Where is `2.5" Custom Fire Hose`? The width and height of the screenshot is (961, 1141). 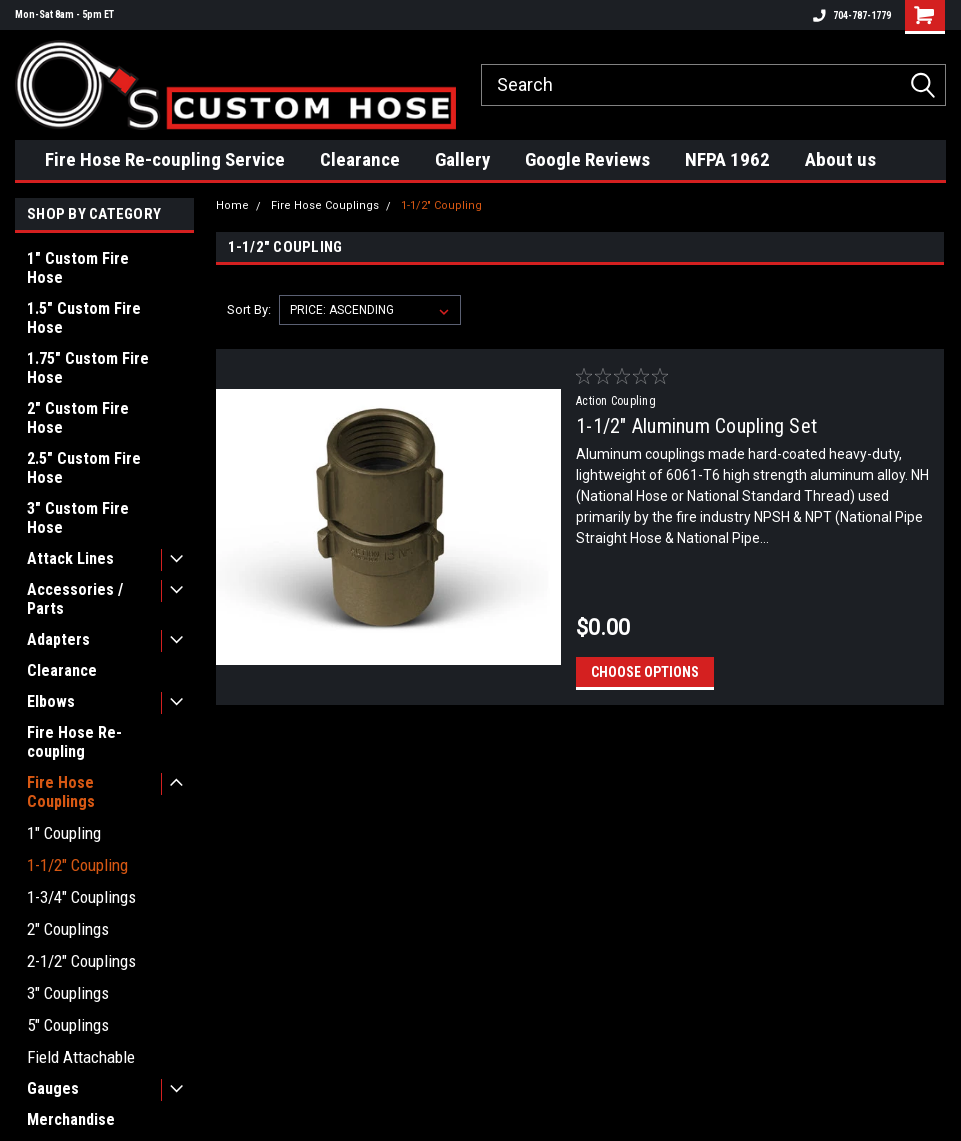 2.5" Custom Fire Hose is located at coordinates (84, 468).